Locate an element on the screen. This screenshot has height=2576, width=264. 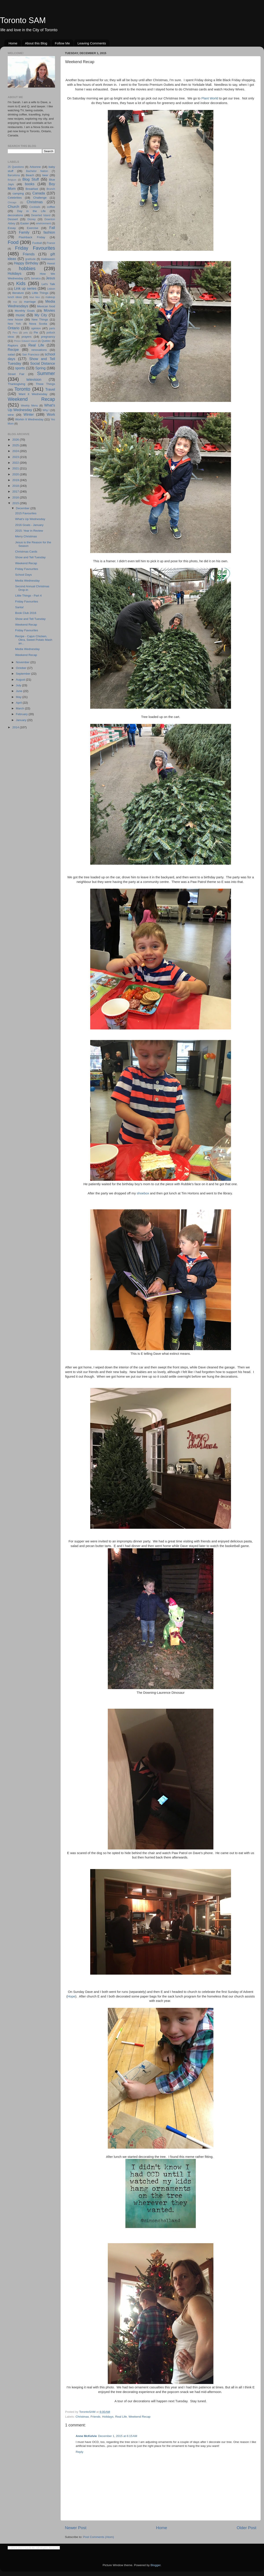
Street Fair is located at coordinates (16, 374).